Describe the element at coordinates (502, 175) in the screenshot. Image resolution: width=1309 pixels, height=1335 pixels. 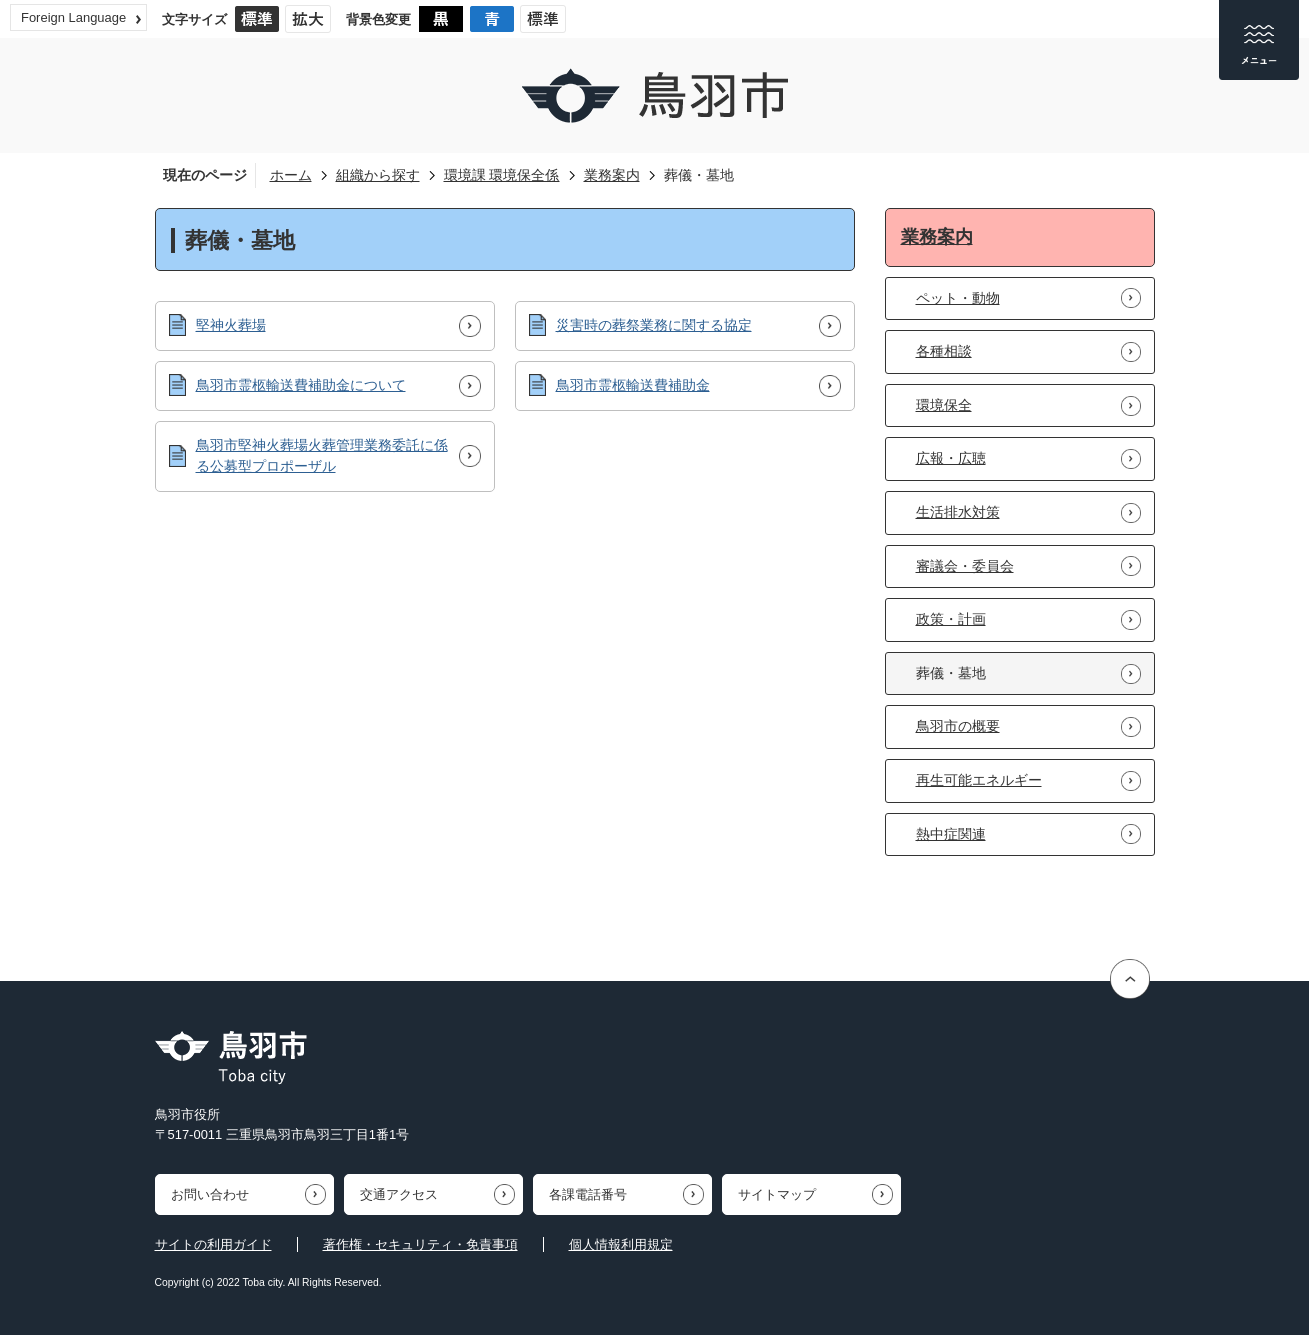
I see `環境課 環境保全係` at that location.